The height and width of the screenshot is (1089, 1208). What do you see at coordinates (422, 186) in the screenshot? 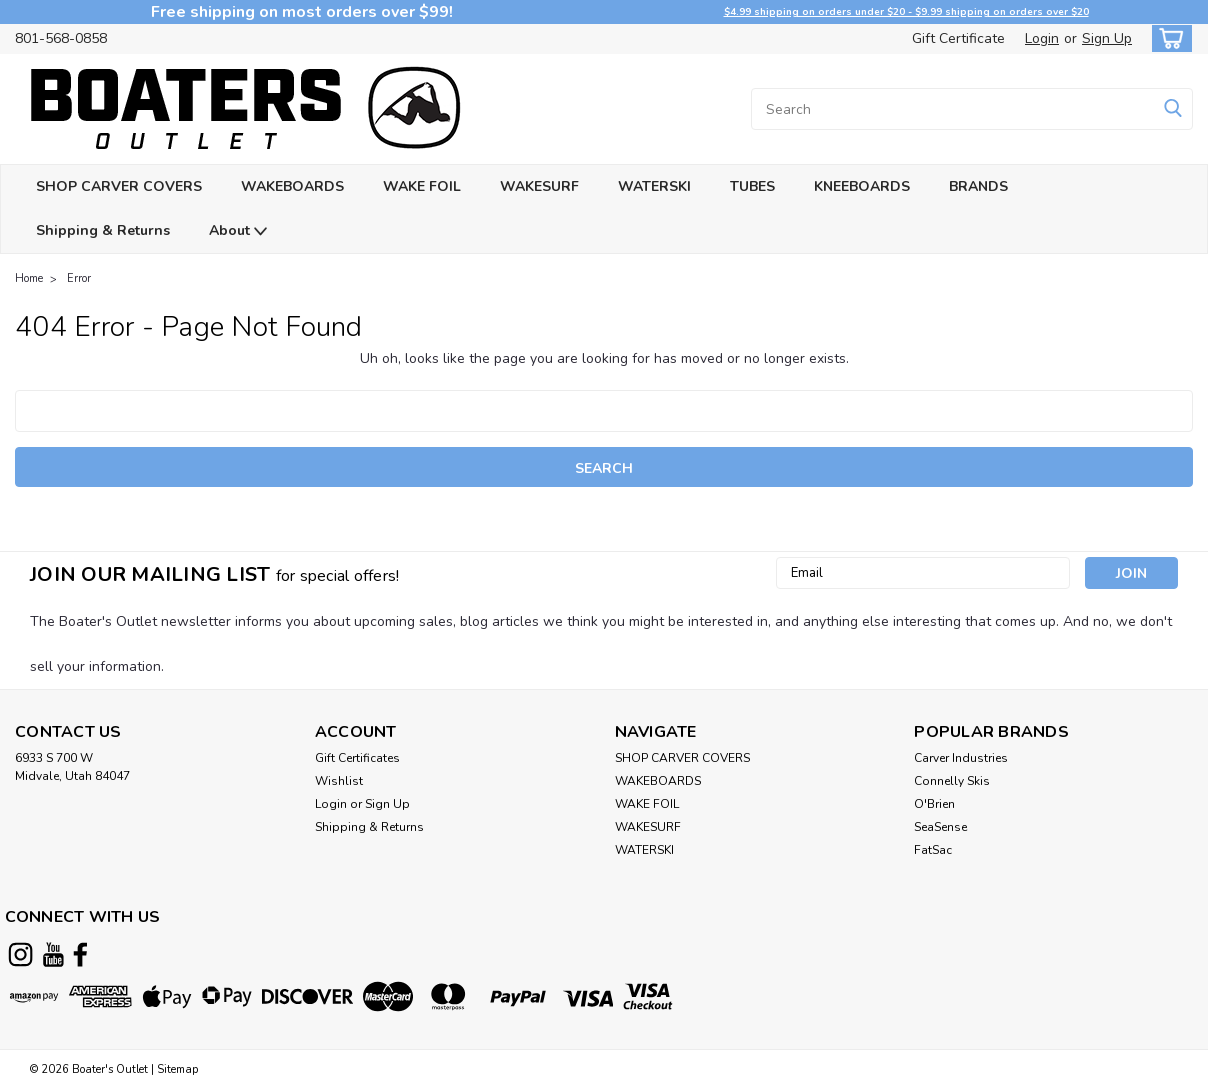
I see `WAKE FOIL` at bounding box center [422, 186].